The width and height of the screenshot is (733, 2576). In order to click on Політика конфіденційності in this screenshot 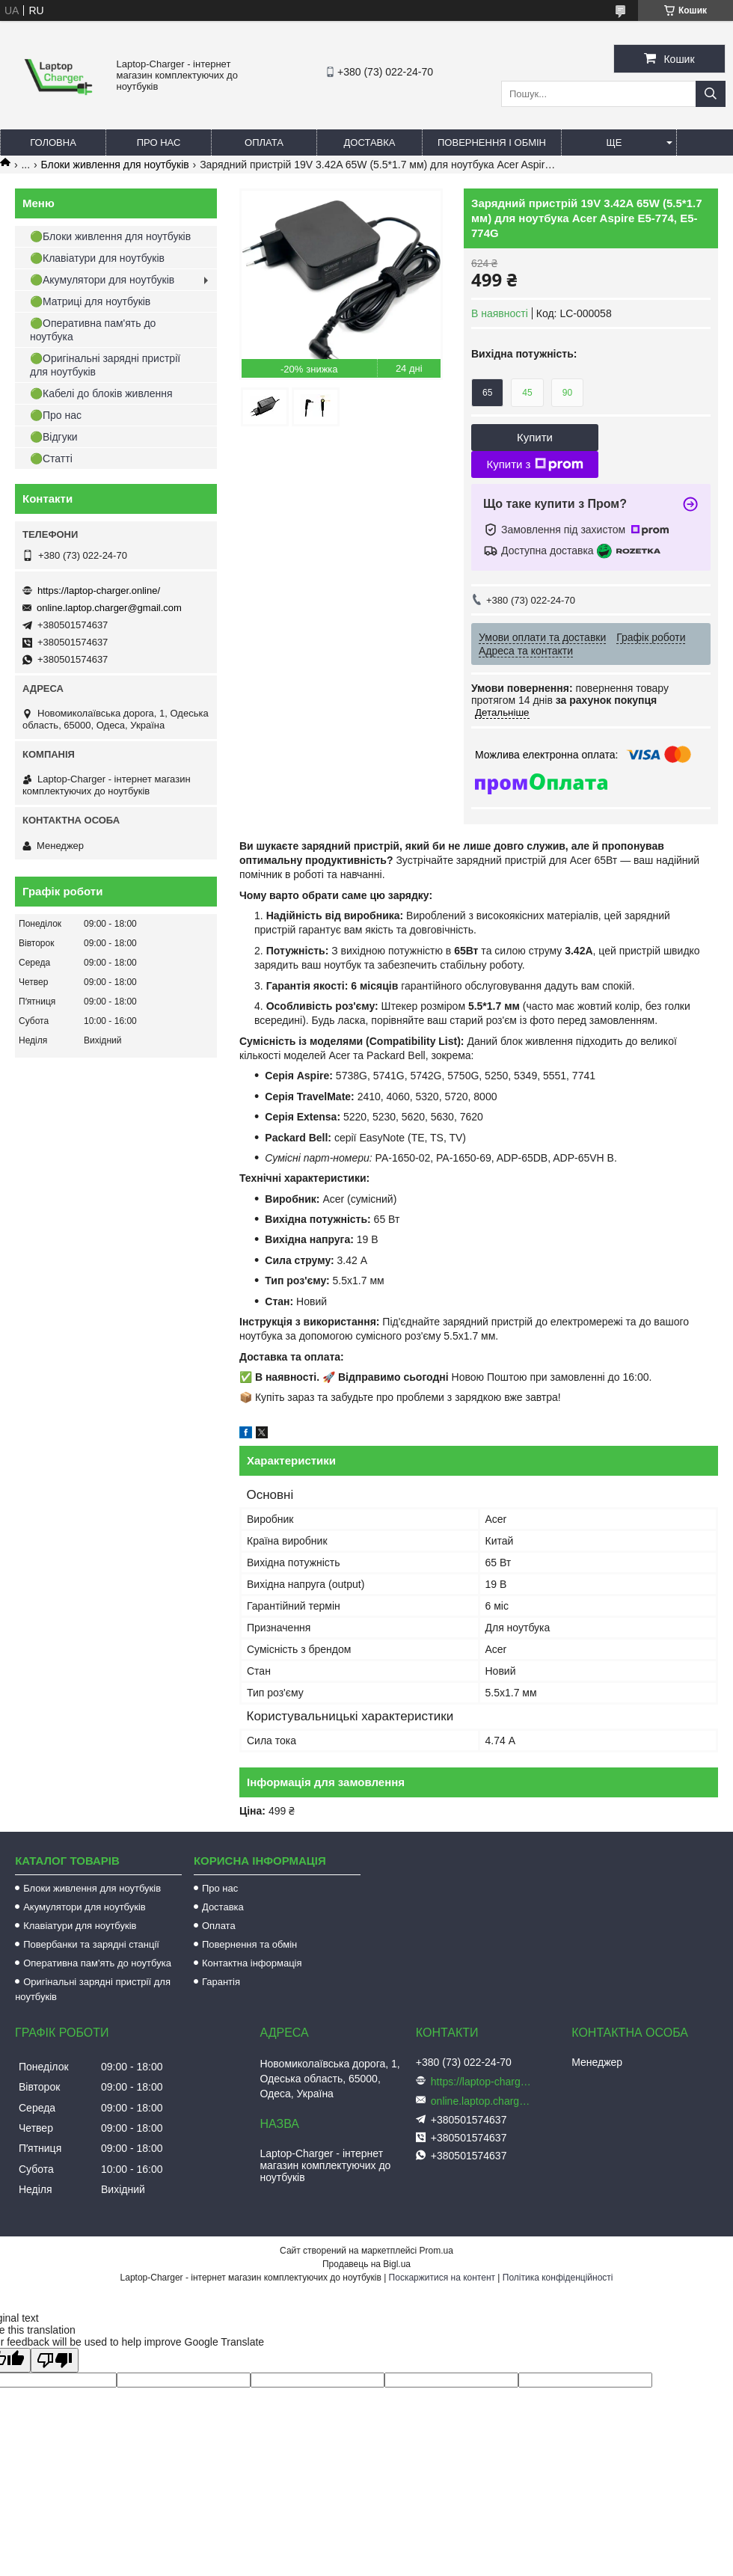, I will do `click(558, 2277)`.